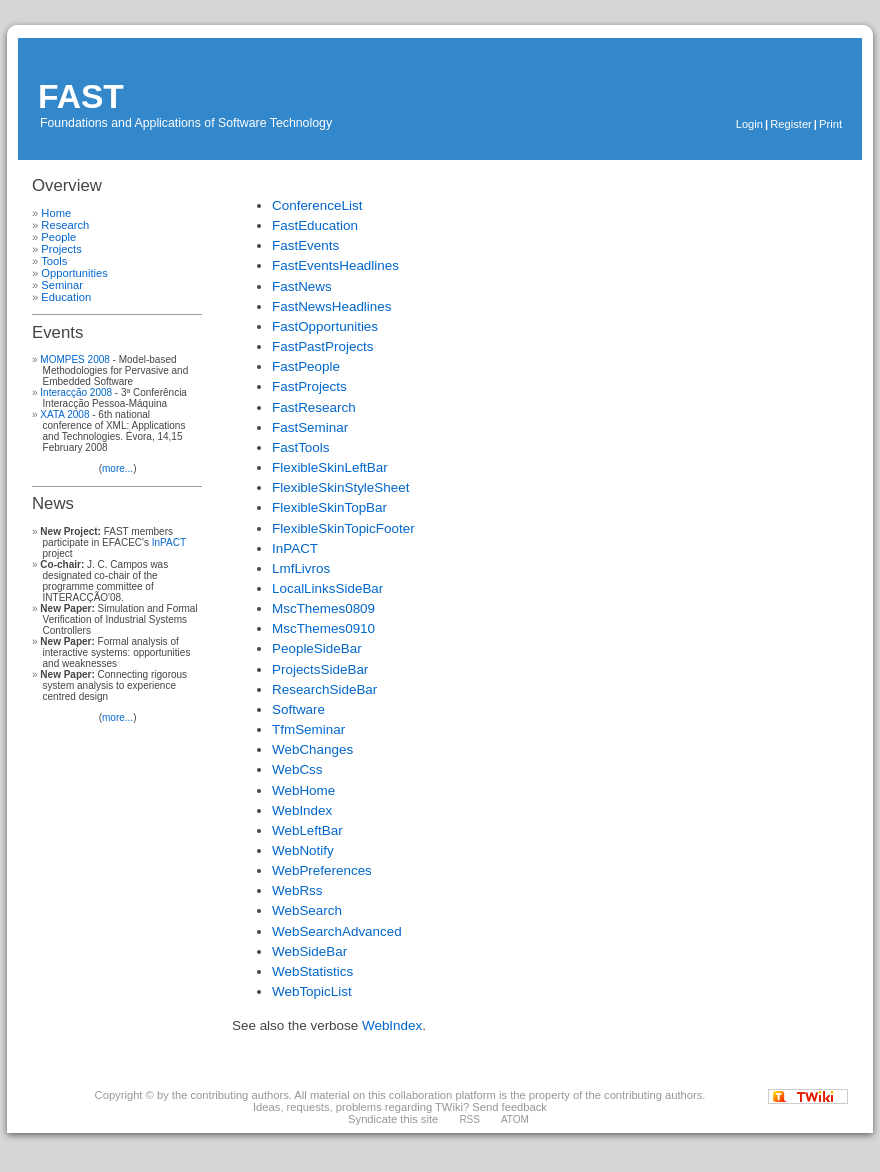 The width and height of the screenshot is (880, 1172). Describe the element at coordinates (340, 487) in the screenshot. I see `FlexibleSkinStyleSheet` at that location.